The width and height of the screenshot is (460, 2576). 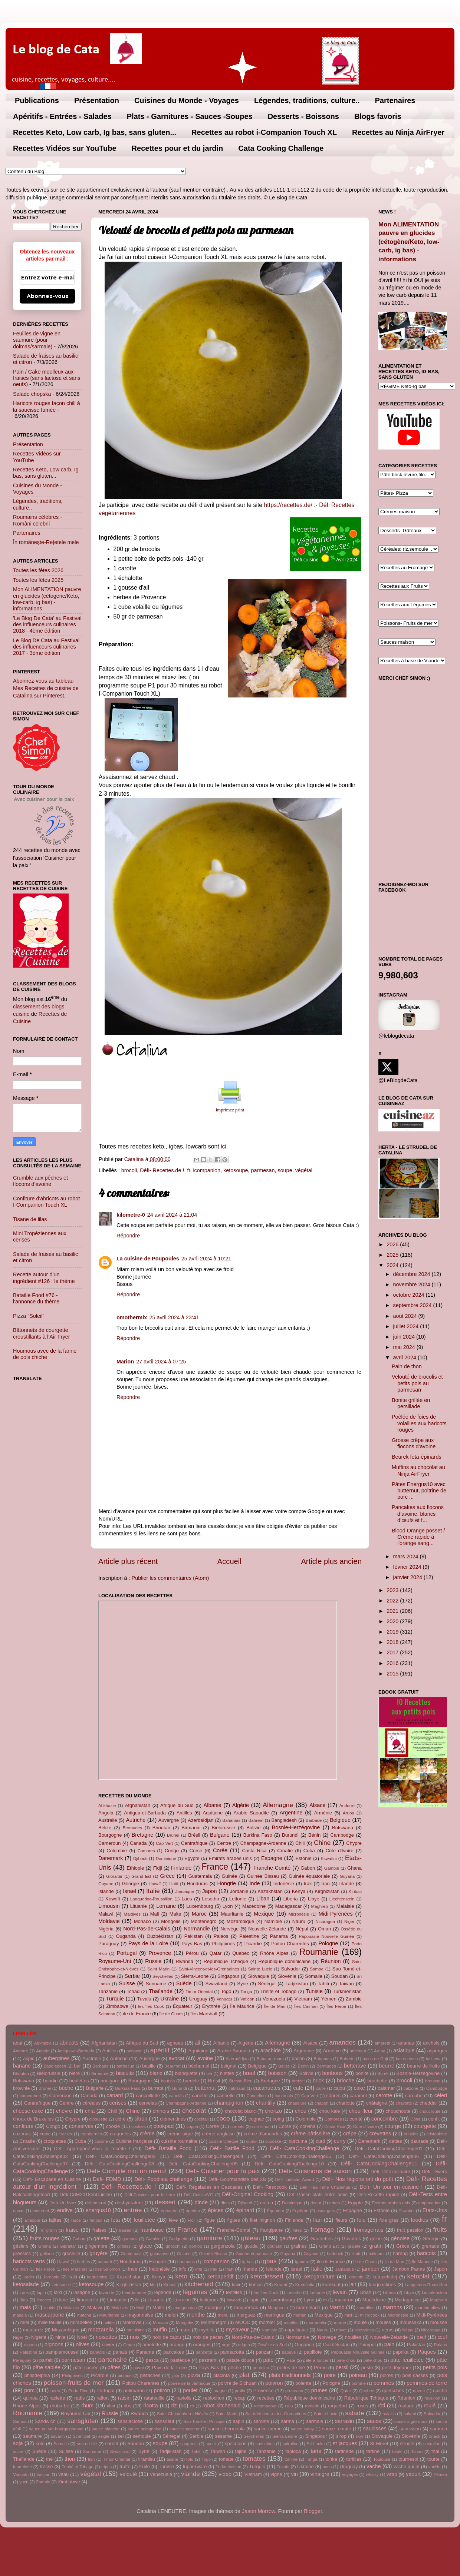 I want to click on Article plus récent, so click(x=128, y=1561).